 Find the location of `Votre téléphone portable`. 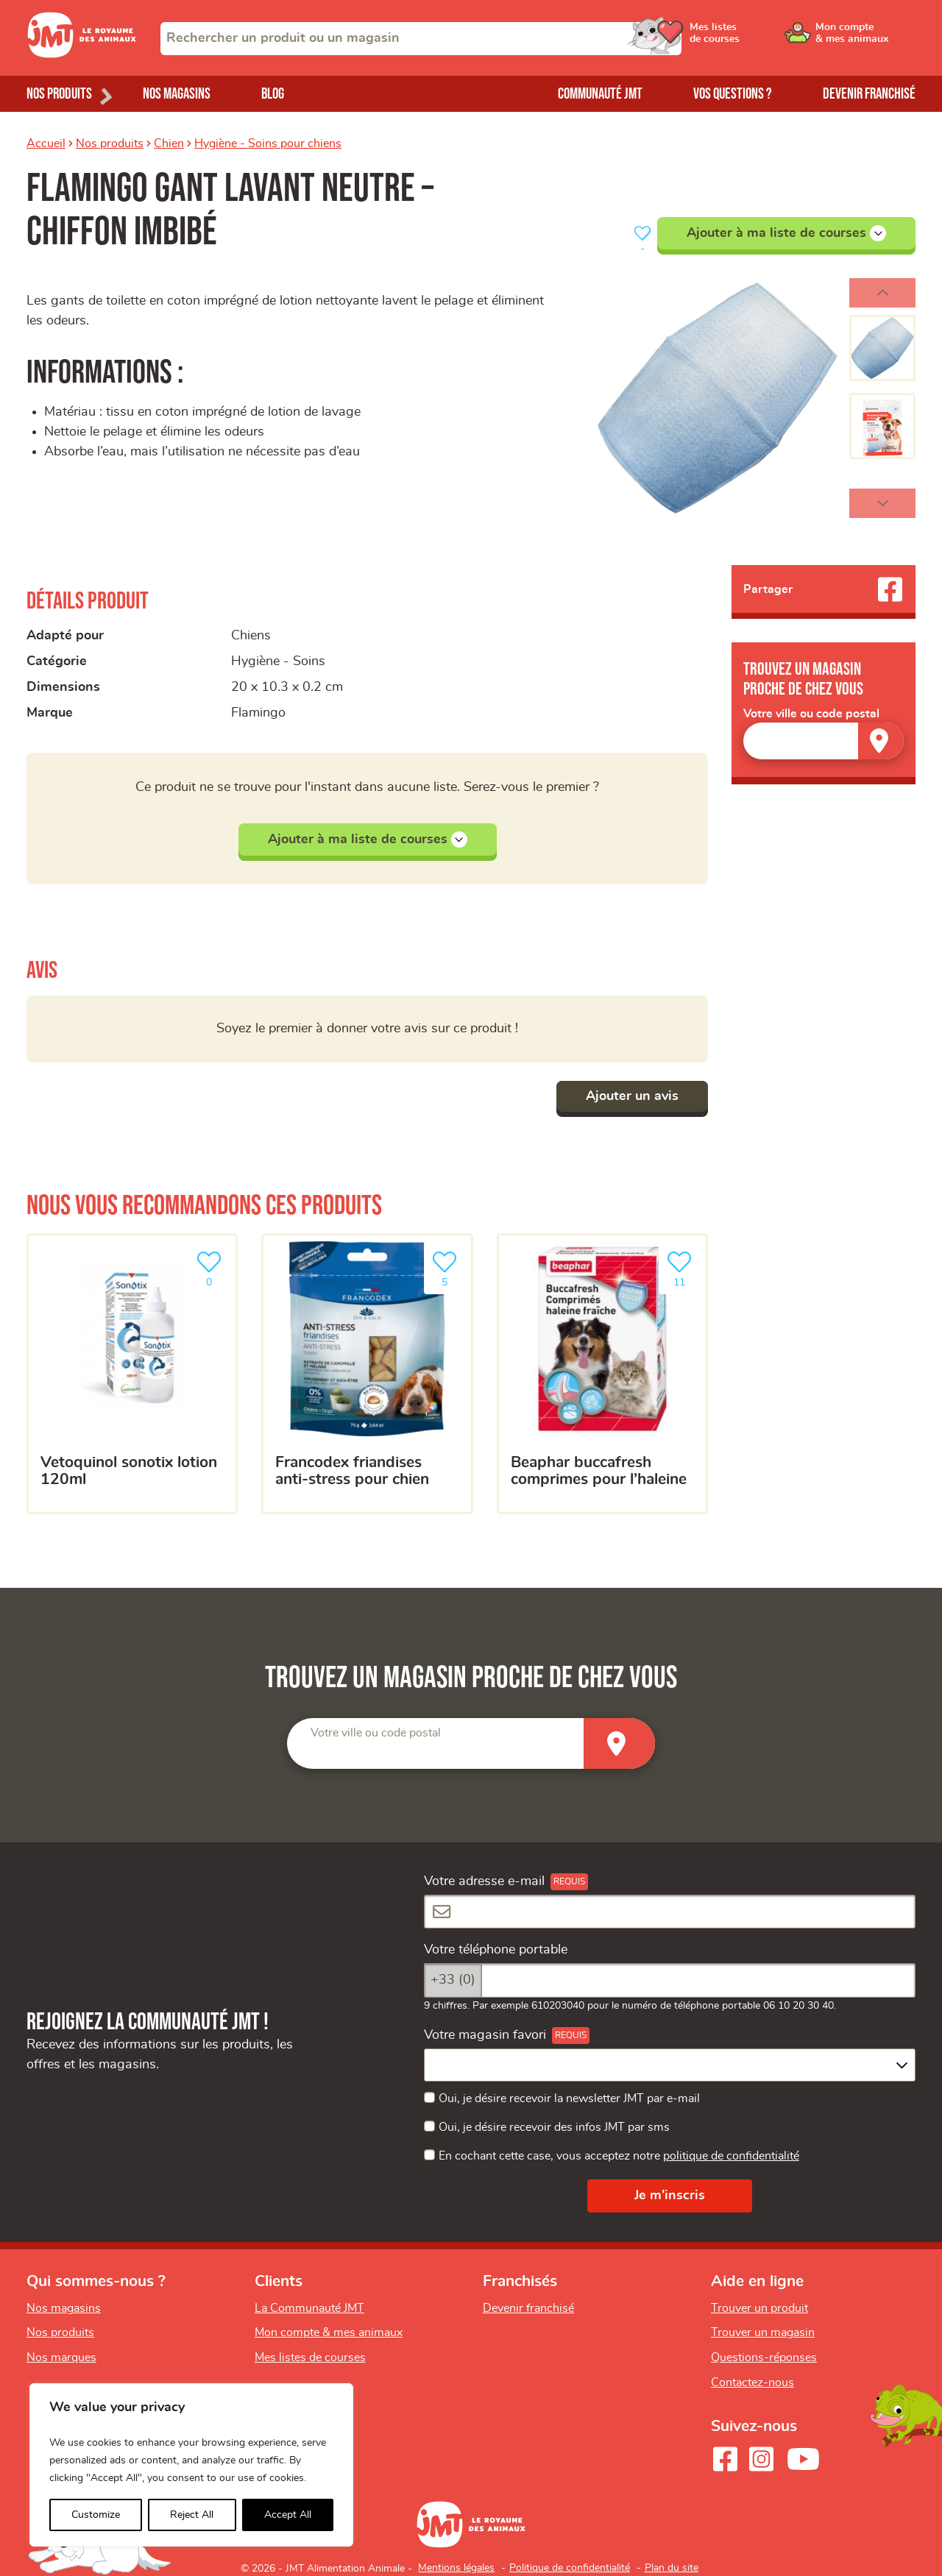

Votre téléphone portable is located at coordinates (495, 1949).